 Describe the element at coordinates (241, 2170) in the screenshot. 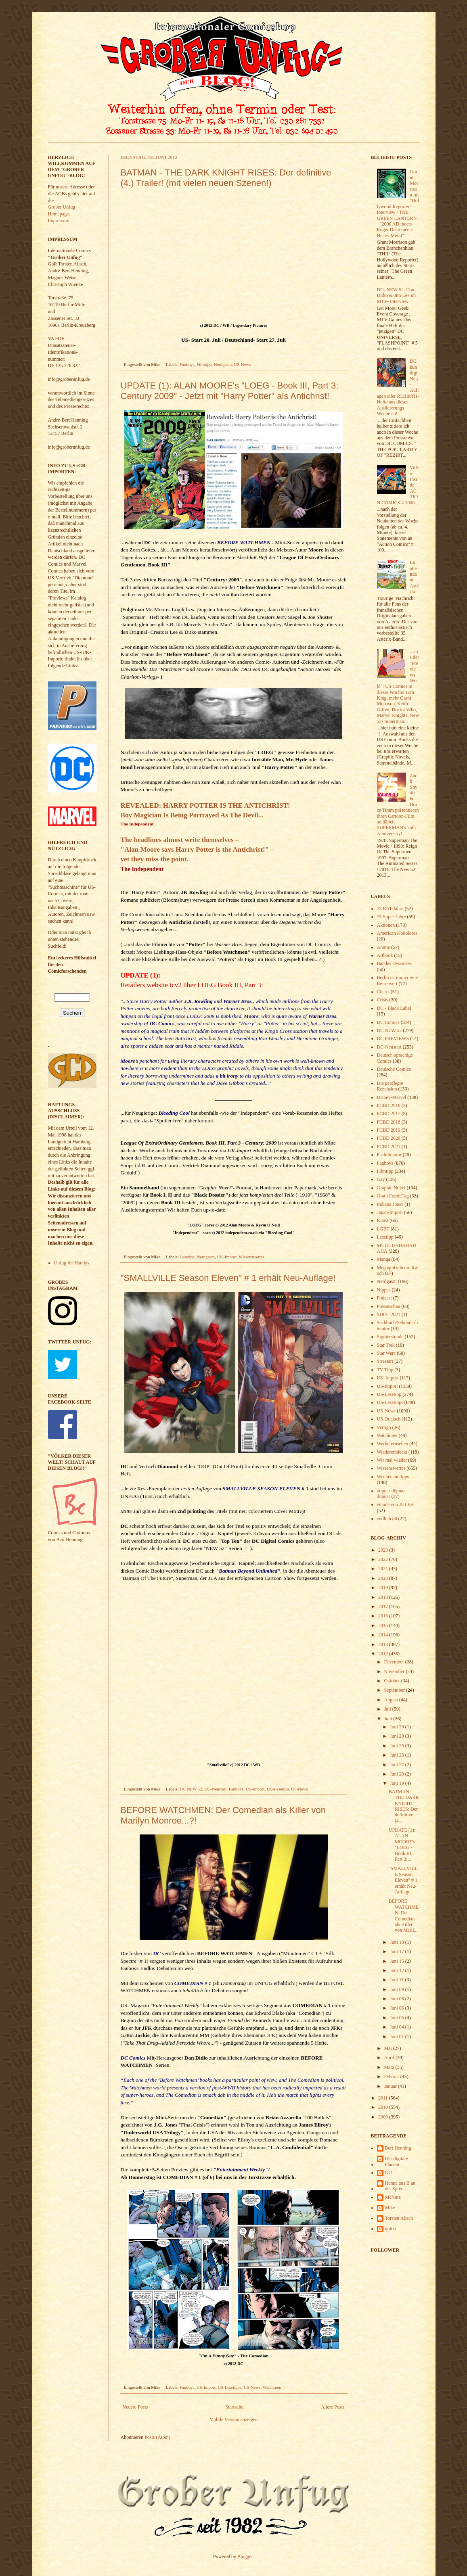

I see `"Entertainment Weekly"!` at that location.